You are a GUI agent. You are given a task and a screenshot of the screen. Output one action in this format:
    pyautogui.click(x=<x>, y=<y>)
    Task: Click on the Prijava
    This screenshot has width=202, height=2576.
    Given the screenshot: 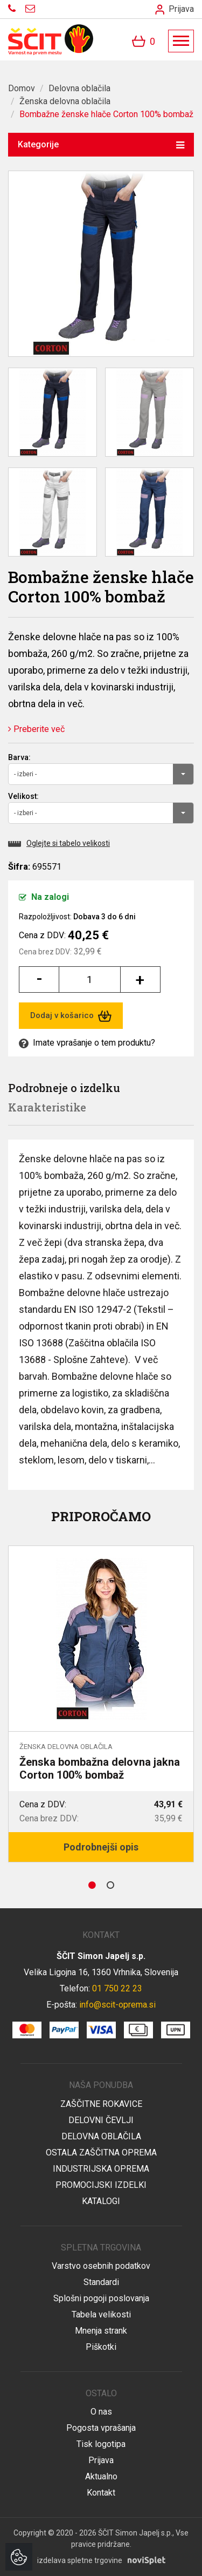 What is the action you would take?
    pyautogui.click(x=174, y=9)
    